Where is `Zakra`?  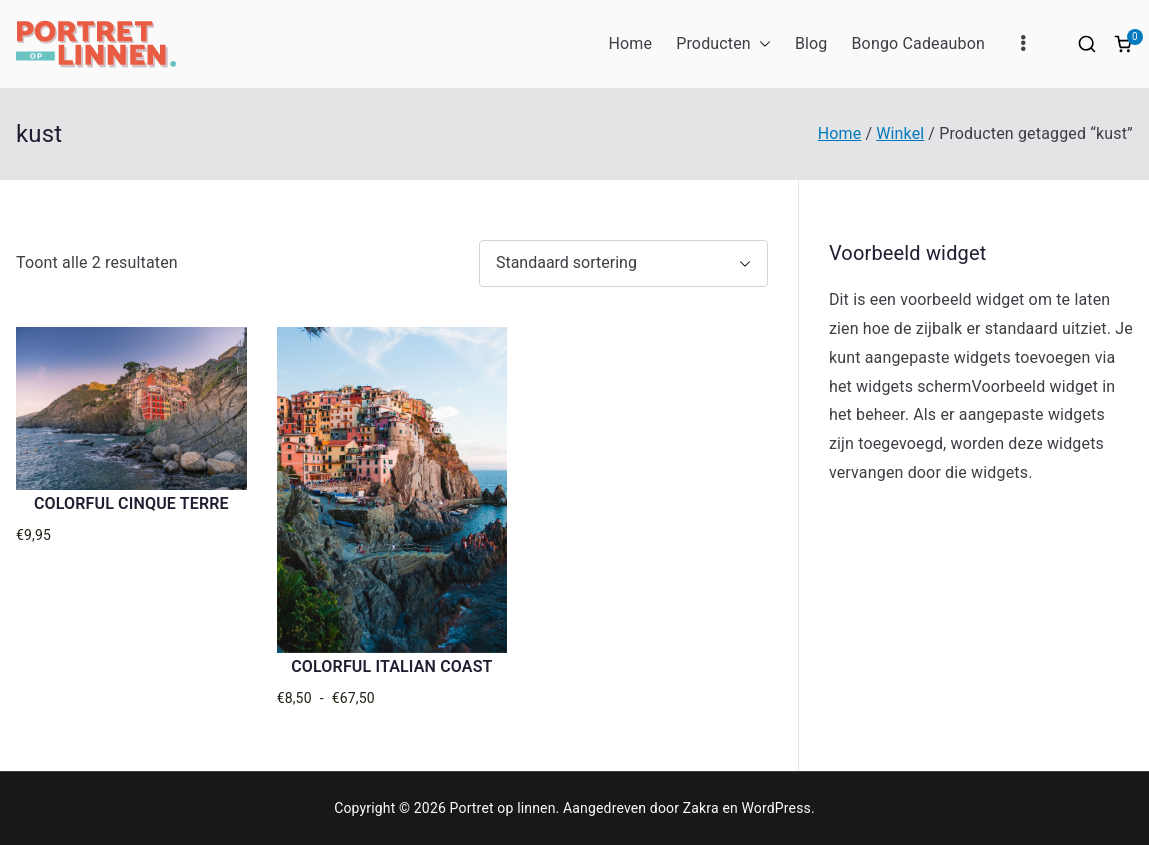 Zakra is located at coordinates (701, 808).